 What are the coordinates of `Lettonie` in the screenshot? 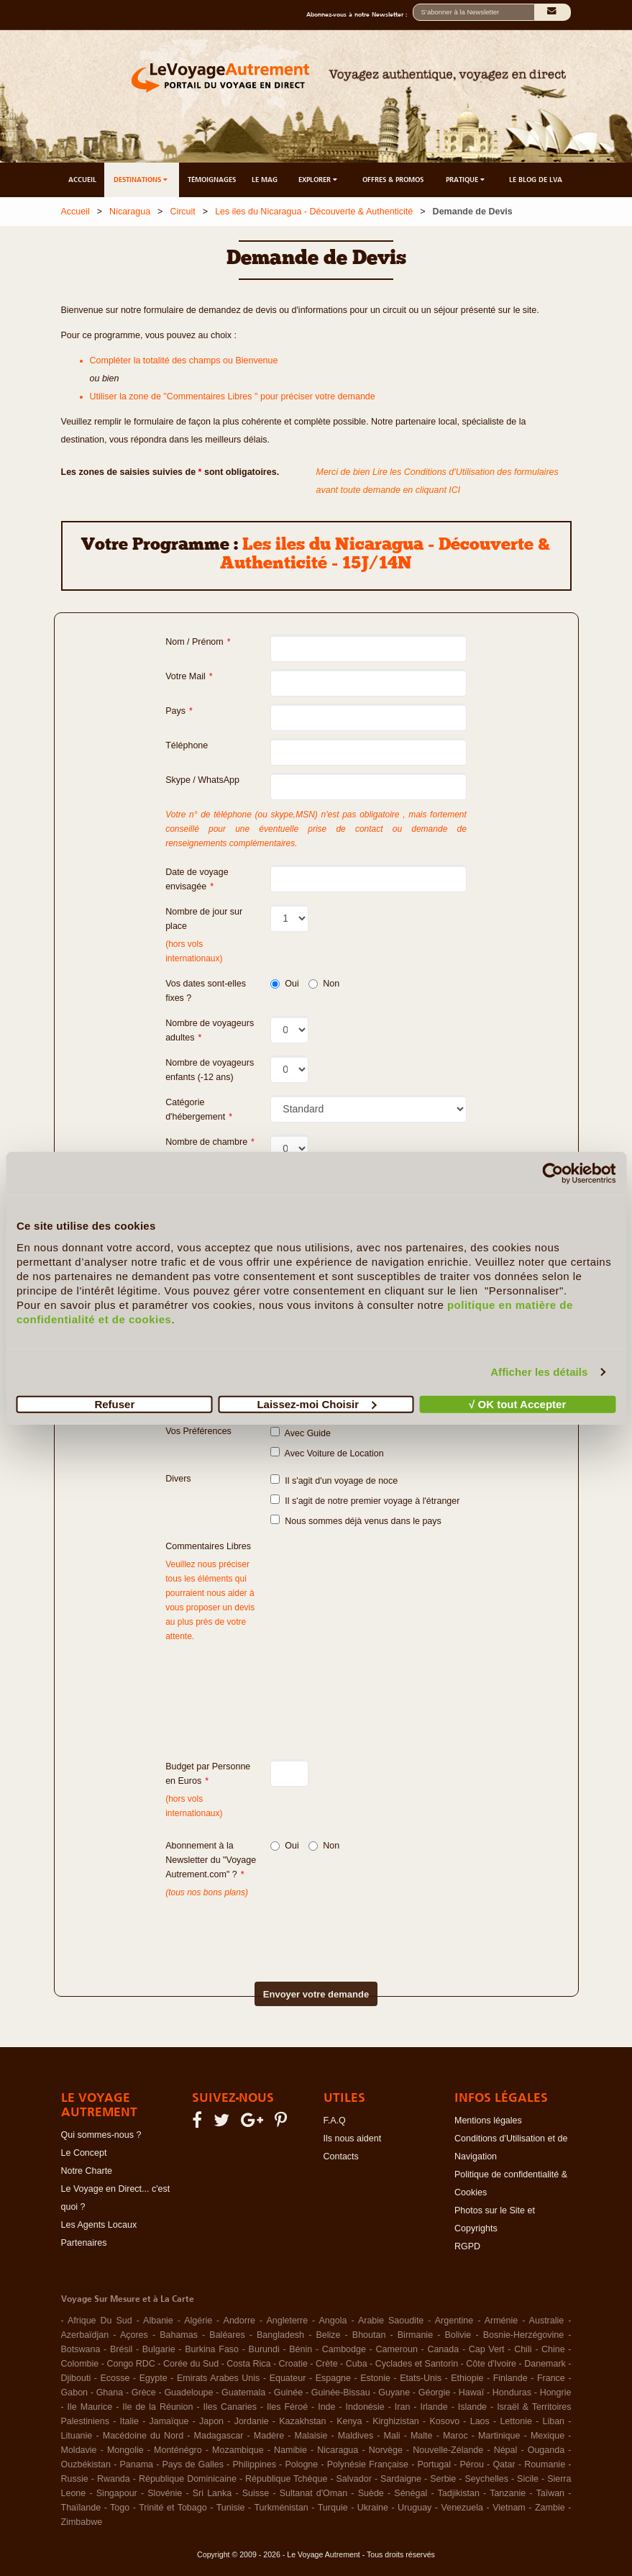 It's located at (515, 2421).